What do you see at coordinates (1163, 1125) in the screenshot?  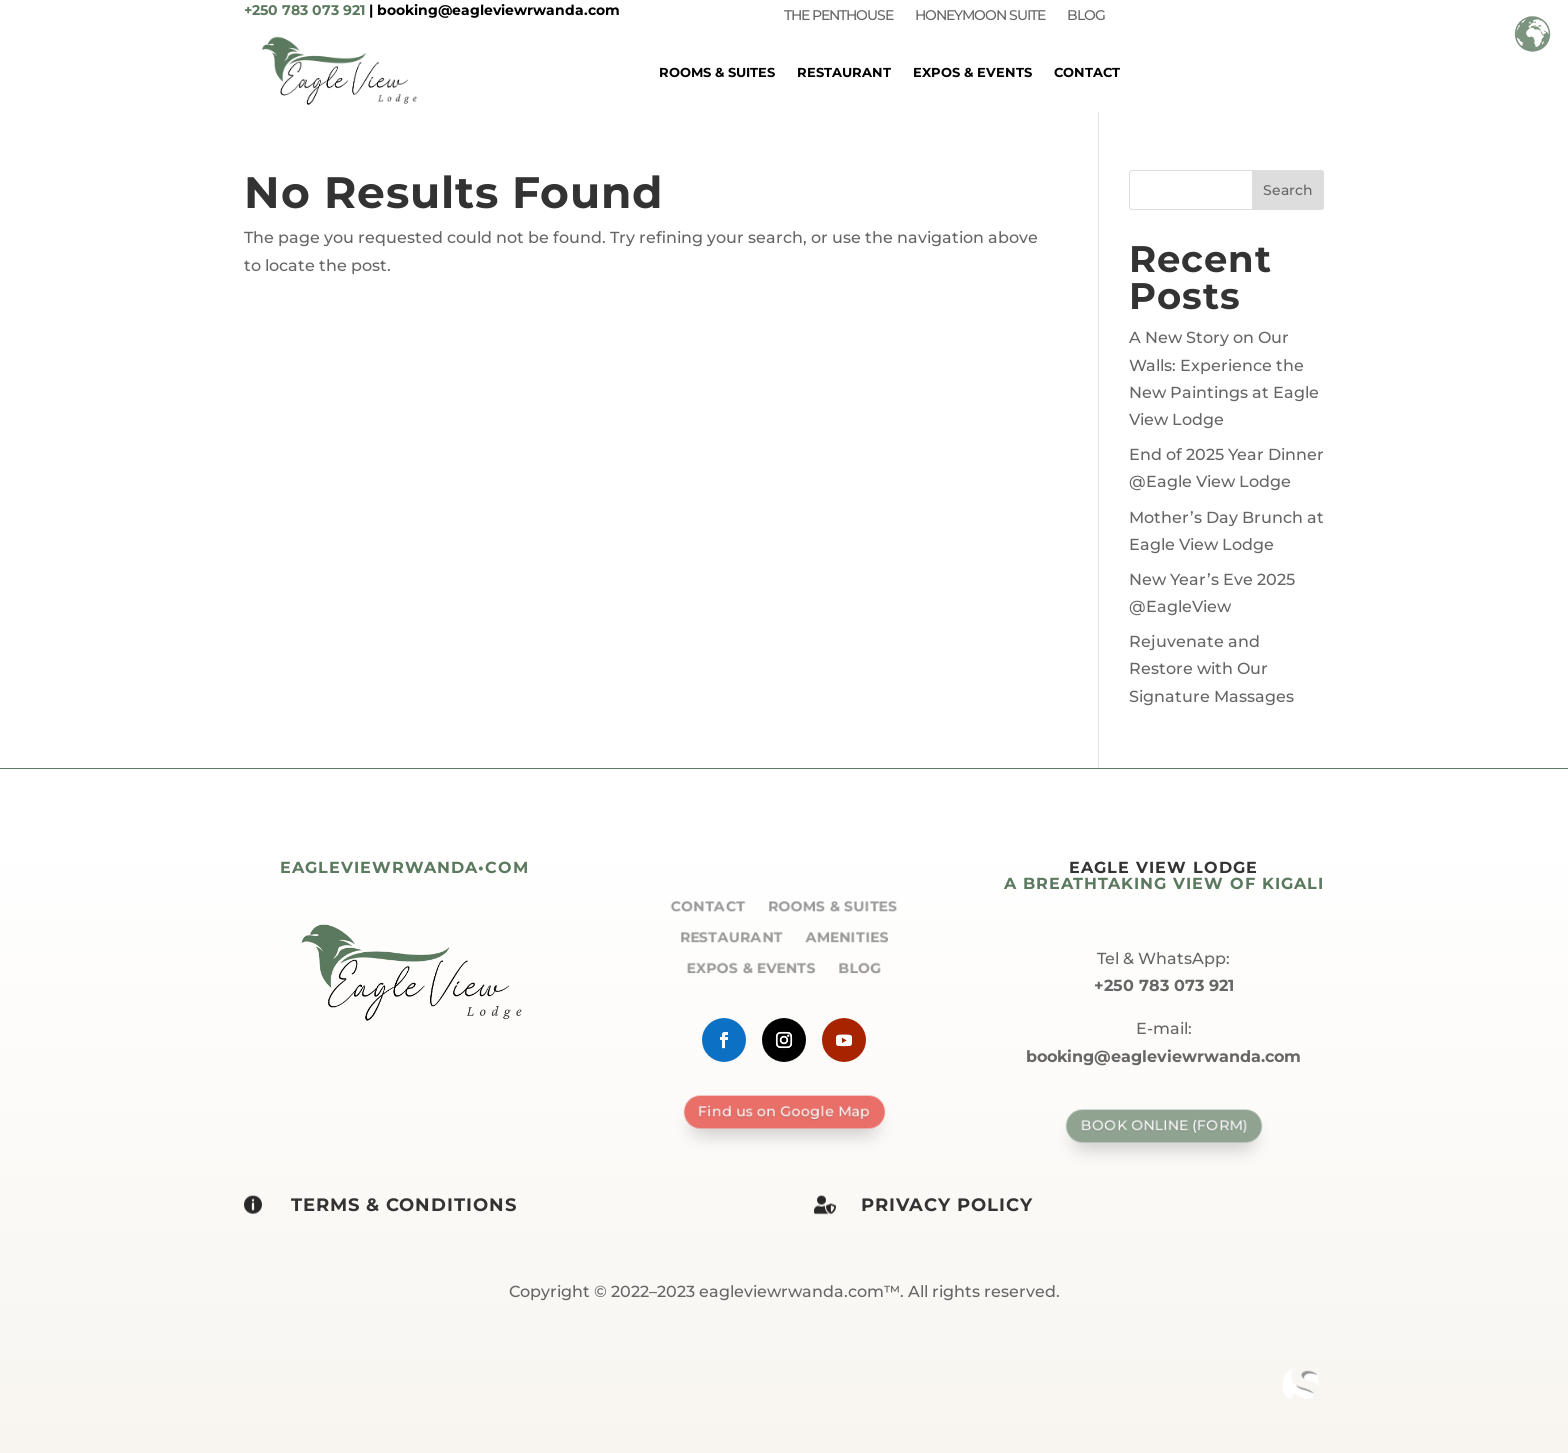 I see `Book Online (form)` at bounding box center [1163, 1125].